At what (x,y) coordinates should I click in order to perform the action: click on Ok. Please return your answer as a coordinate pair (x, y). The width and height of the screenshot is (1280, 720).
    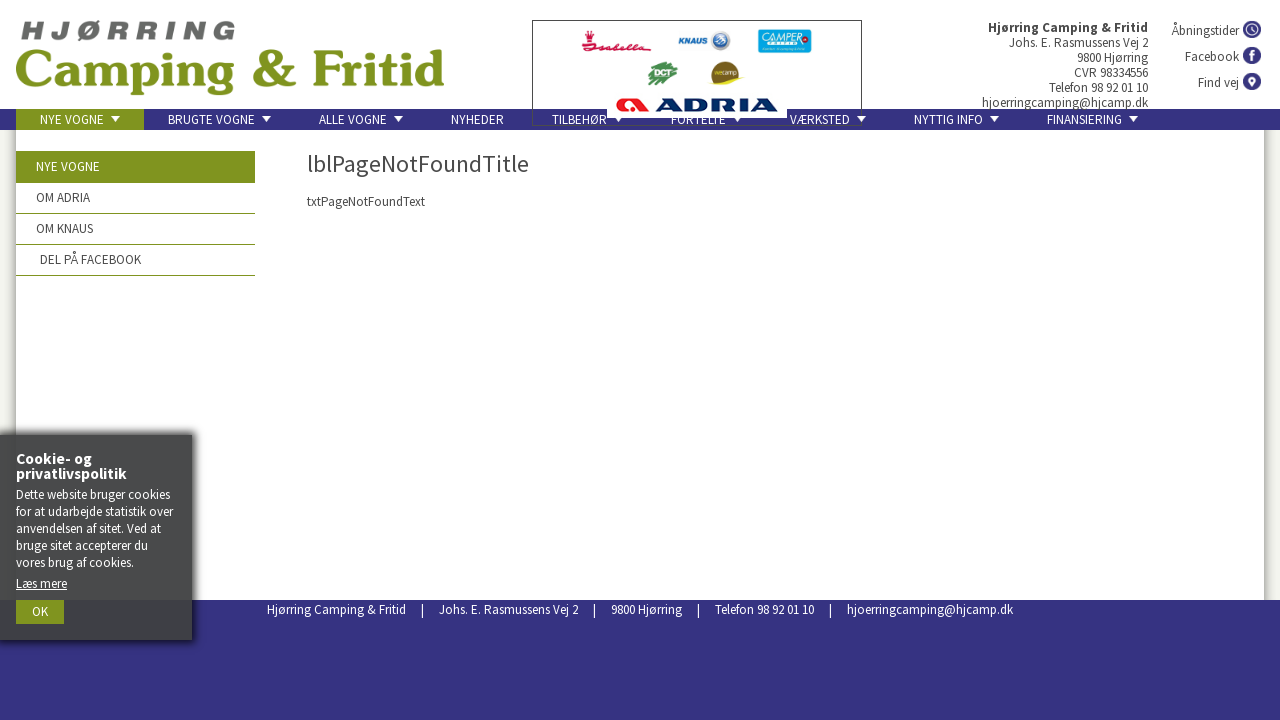
    Looking at the image, I should click on (40, 611).